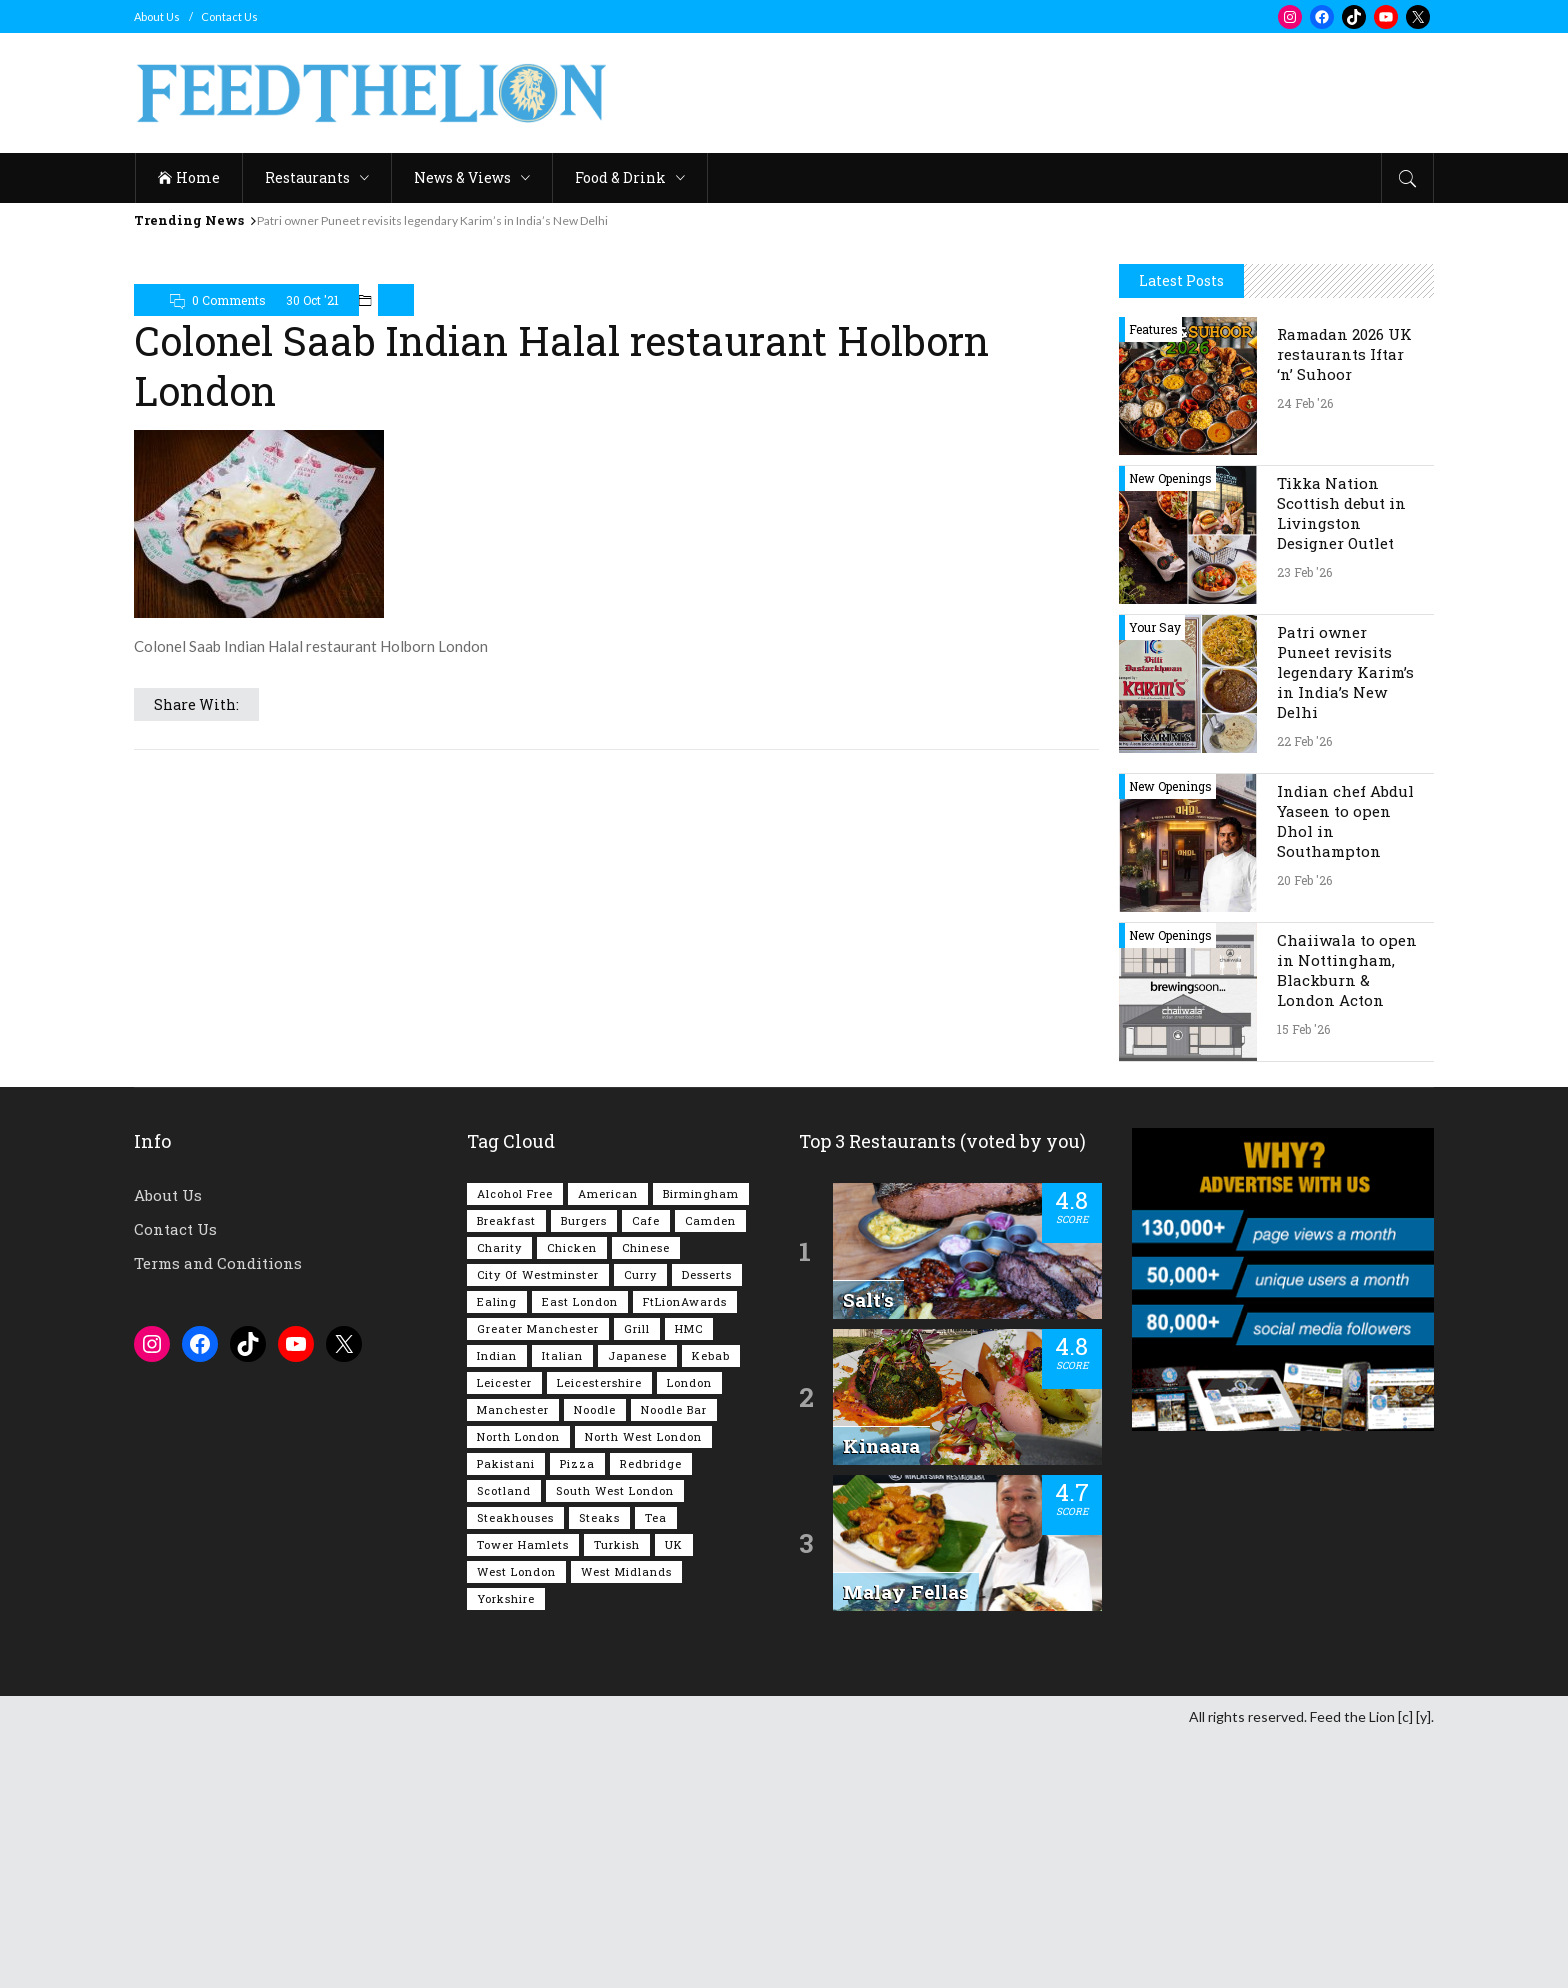 This screenshot has width=1568, height=1988. Describe the element at coordinates (711, 1355) in the screenshot. I see `Kebab [Kebab (185 items)]` at that location.